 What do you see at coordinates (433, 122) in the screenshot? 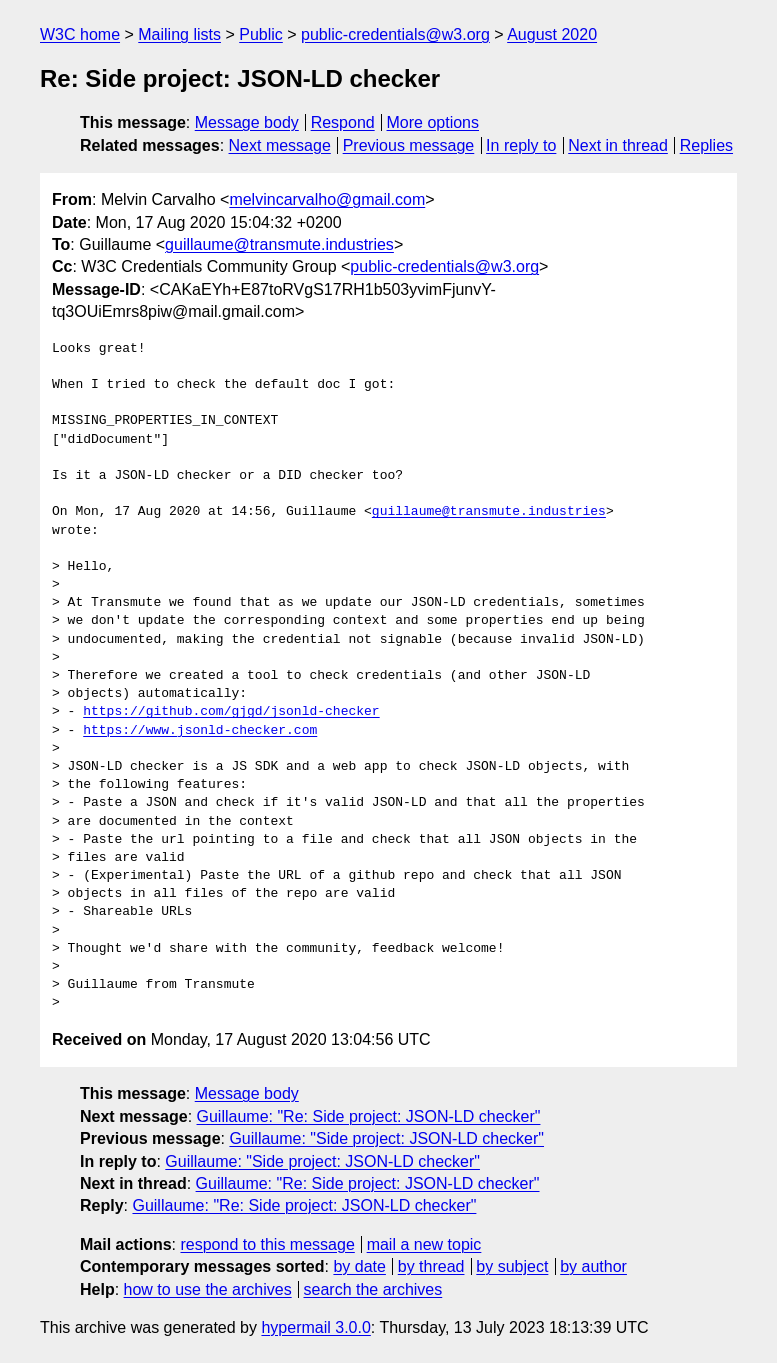
I see `More options` at bounding box center [433, 122].